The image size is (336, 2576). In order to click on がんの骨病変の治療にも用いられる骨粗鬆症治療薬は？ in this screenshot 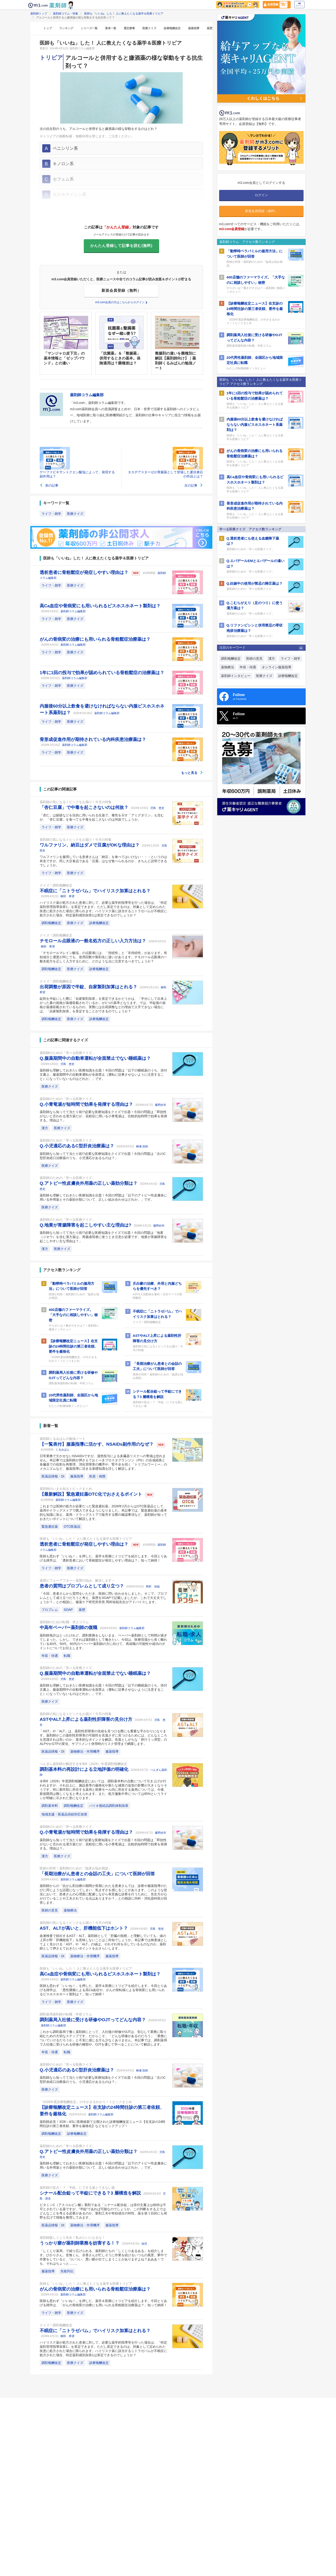, I will do `click(95, 639)`.